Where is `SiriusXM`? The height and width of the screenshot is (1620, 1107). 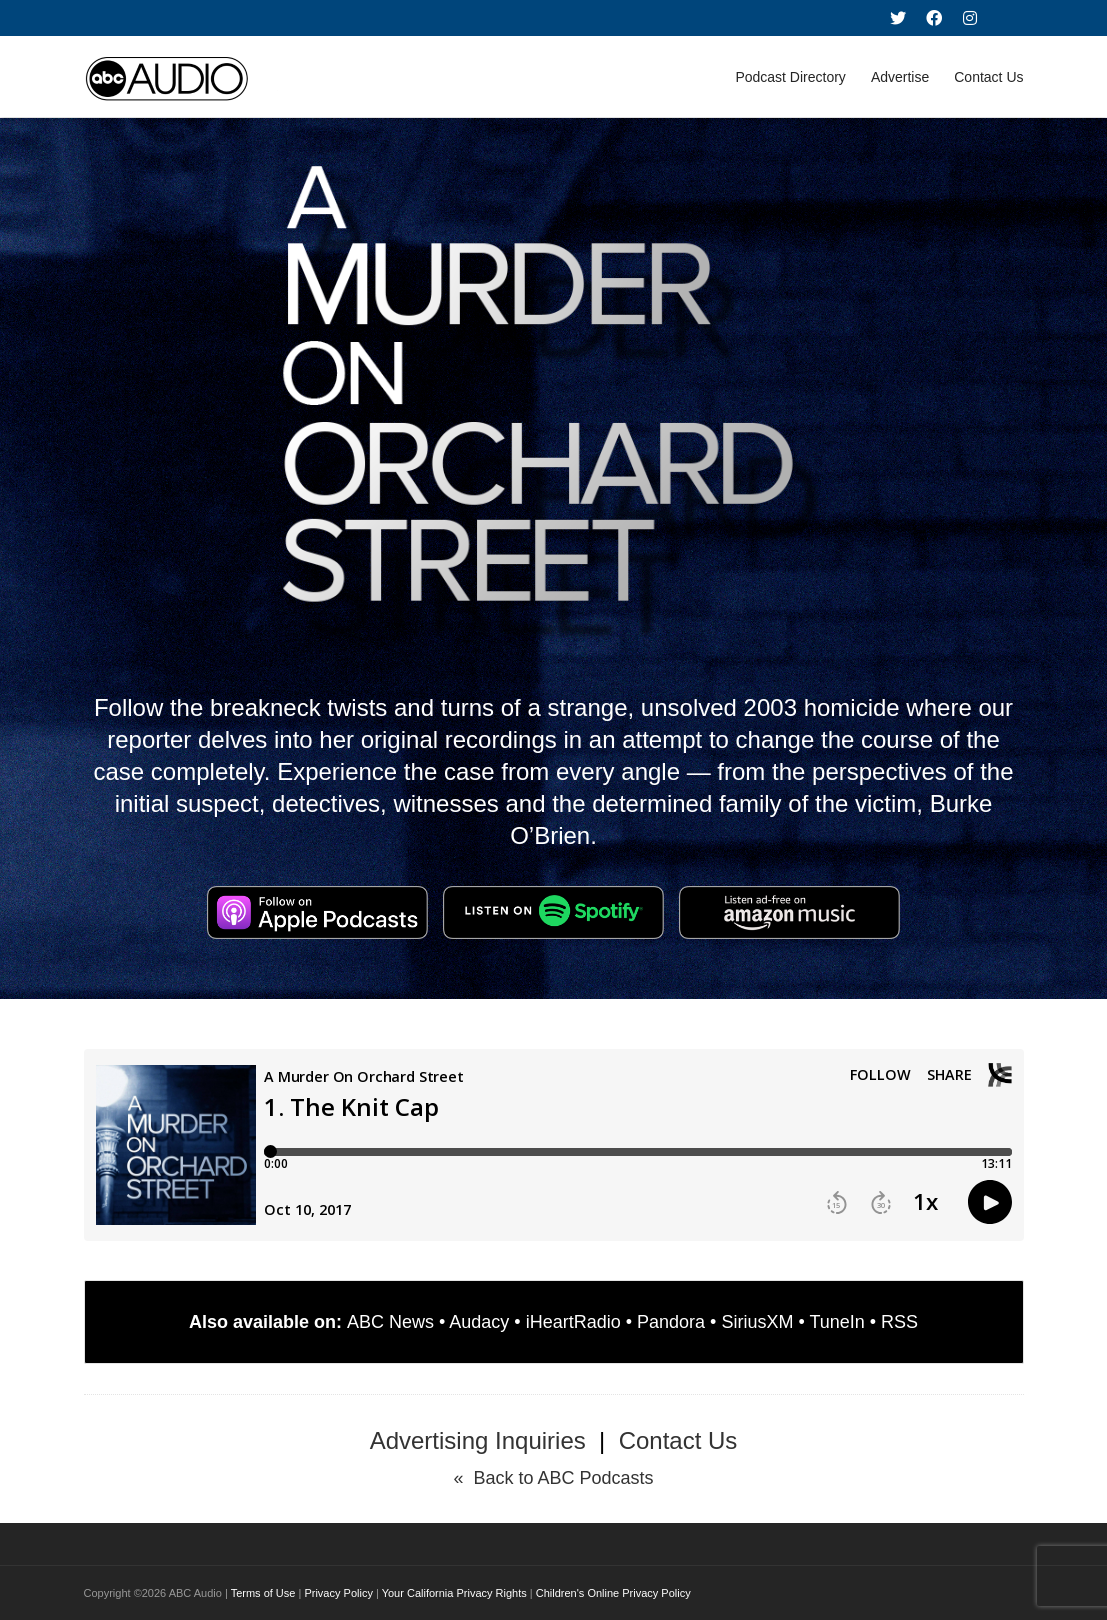 SiriusXM is located at coordinates (757, 1322).